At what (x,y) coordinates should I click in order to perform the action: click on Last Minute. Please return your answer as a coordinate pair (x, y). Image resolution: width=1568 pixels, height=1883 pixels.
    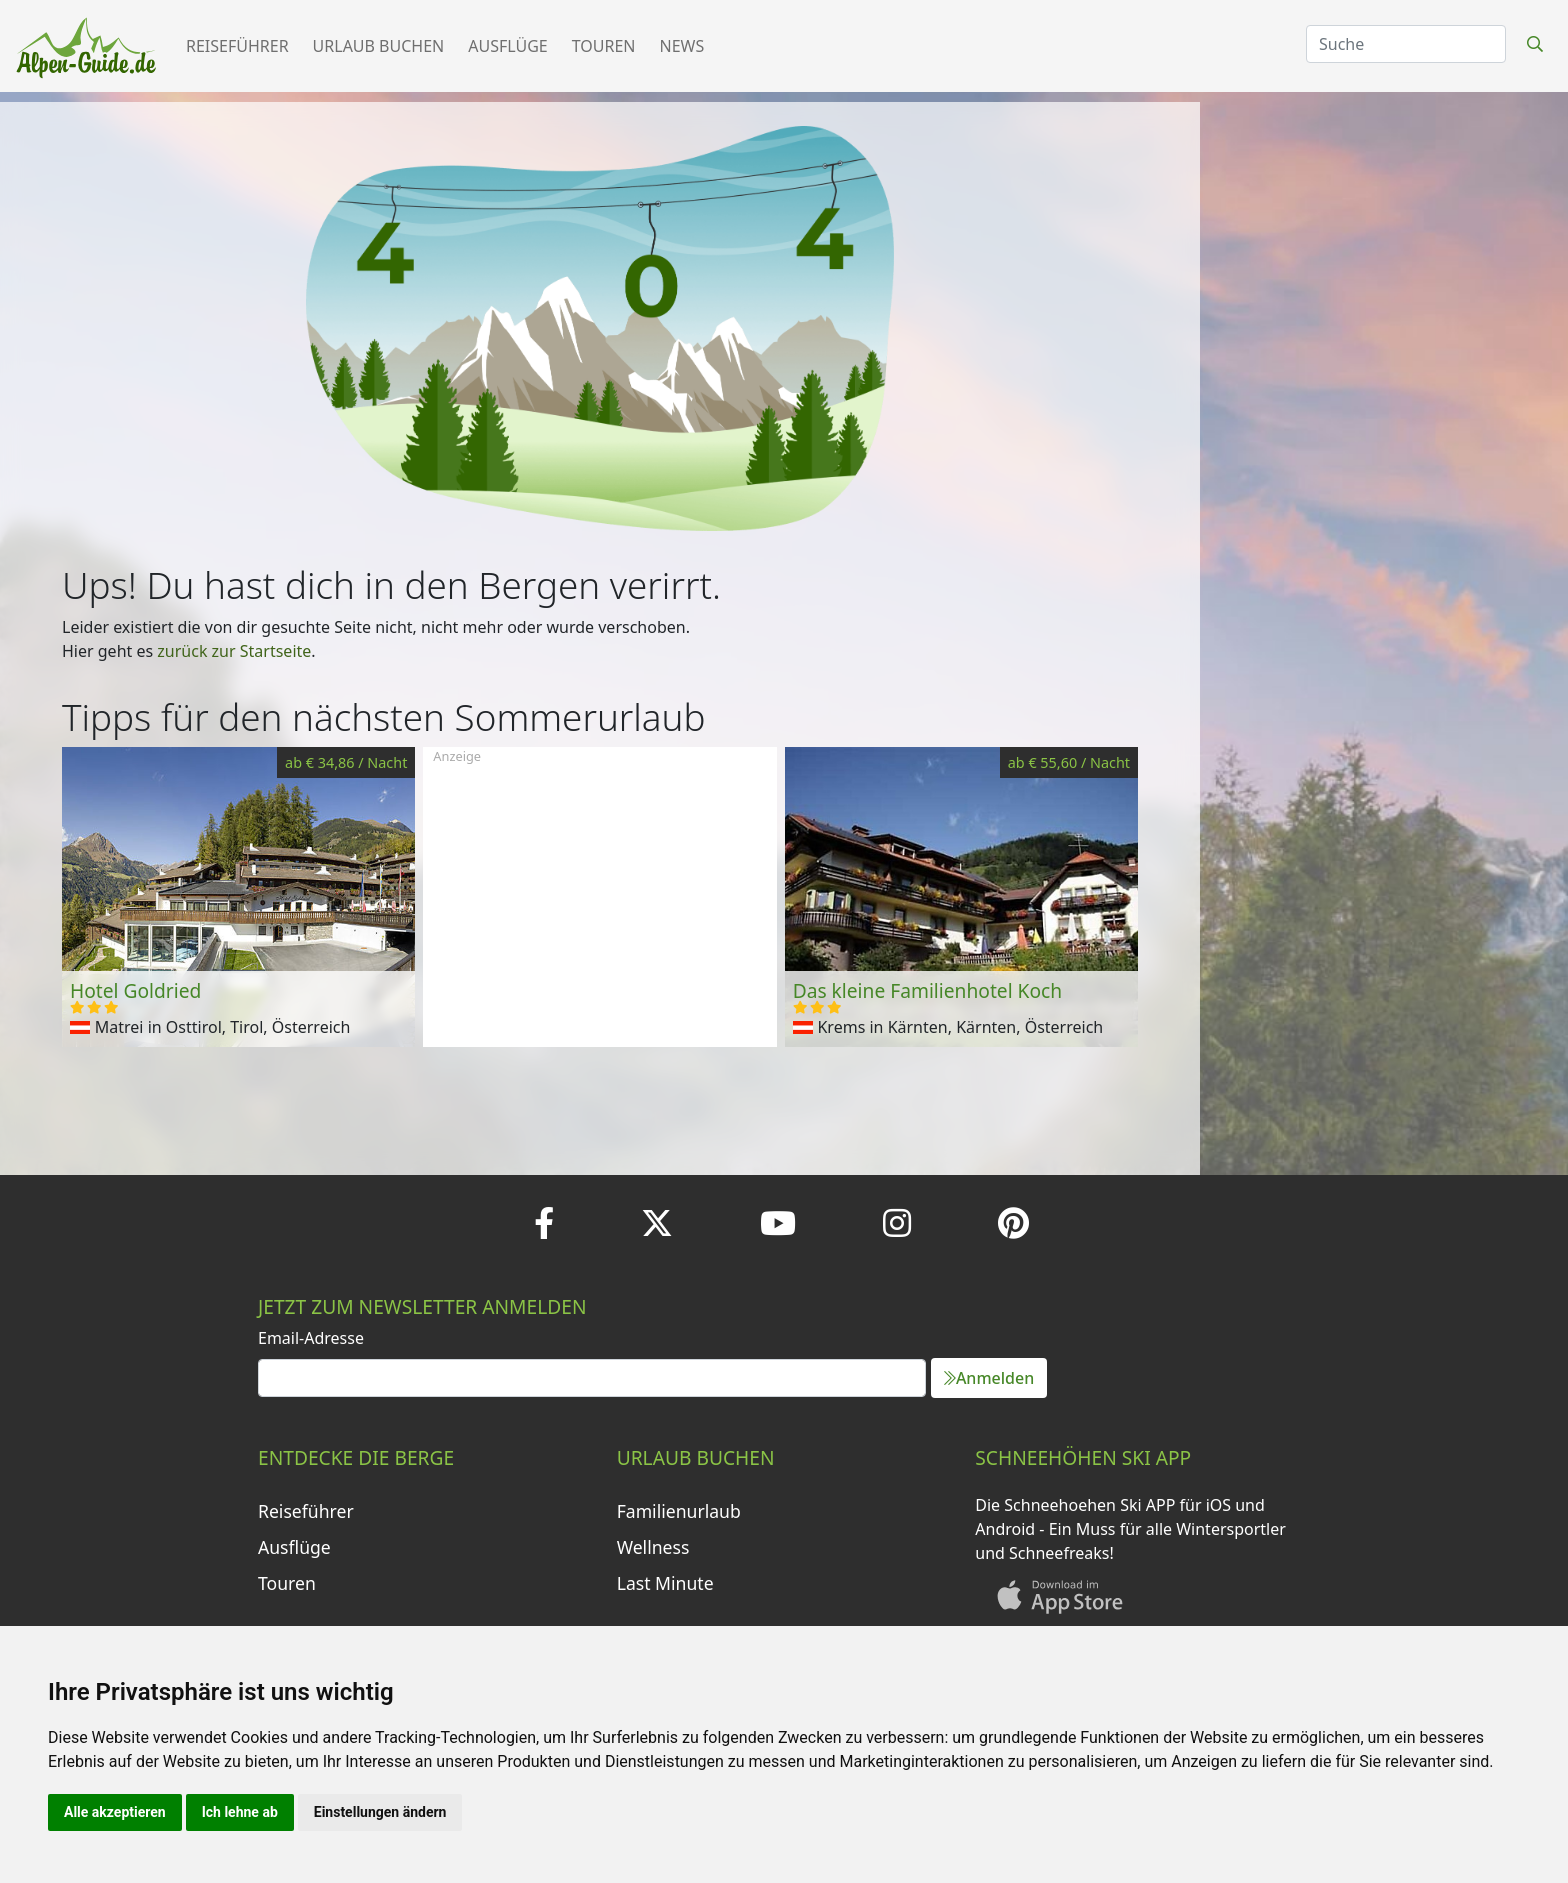
    Looking at the image, I should click on (665, 1583).